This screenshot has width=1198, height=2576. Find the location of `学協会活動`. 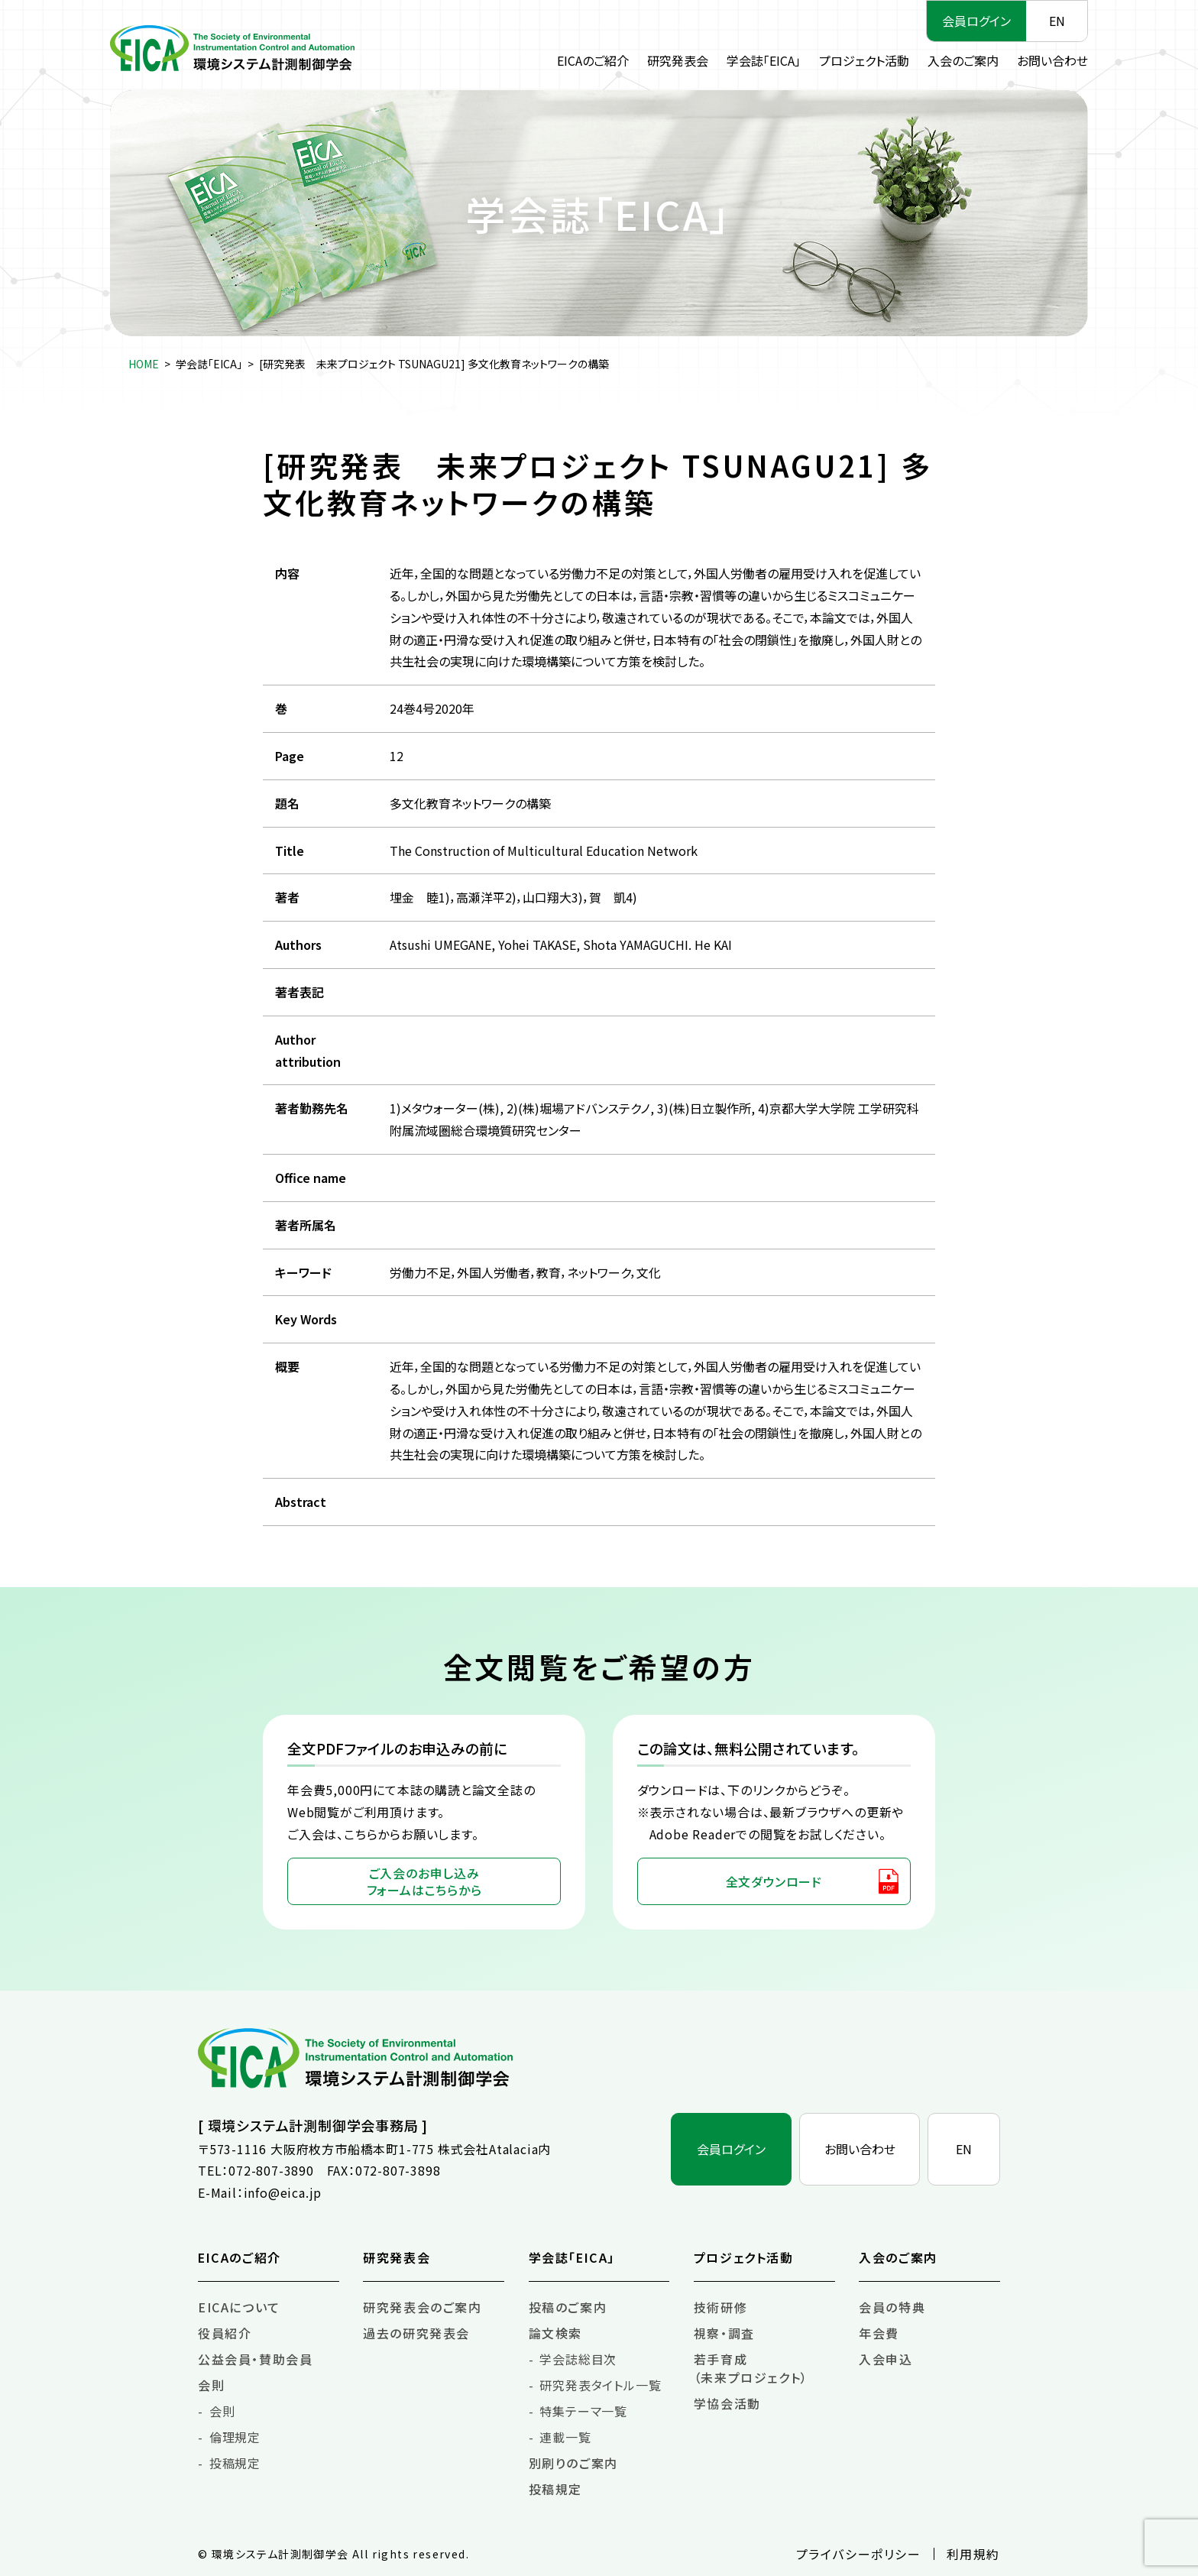

学協会活動 is located at coordinates (727, 2403).